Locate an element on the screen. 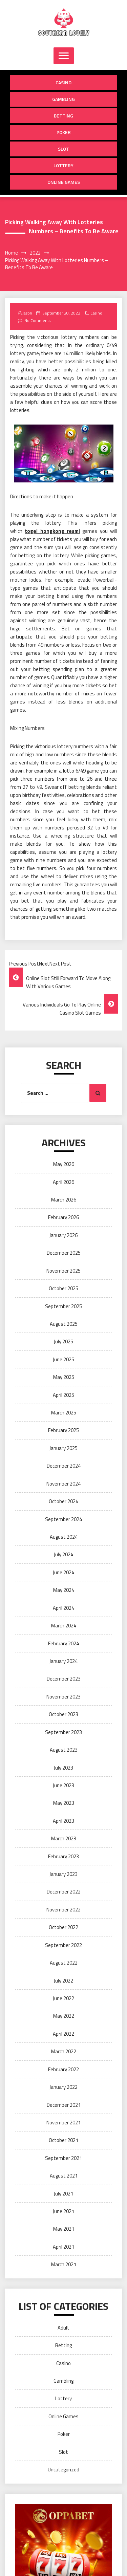 Image resolution: width=127 pixels, height=2576 pixels. Online Games is located at coordinates (63, 182).